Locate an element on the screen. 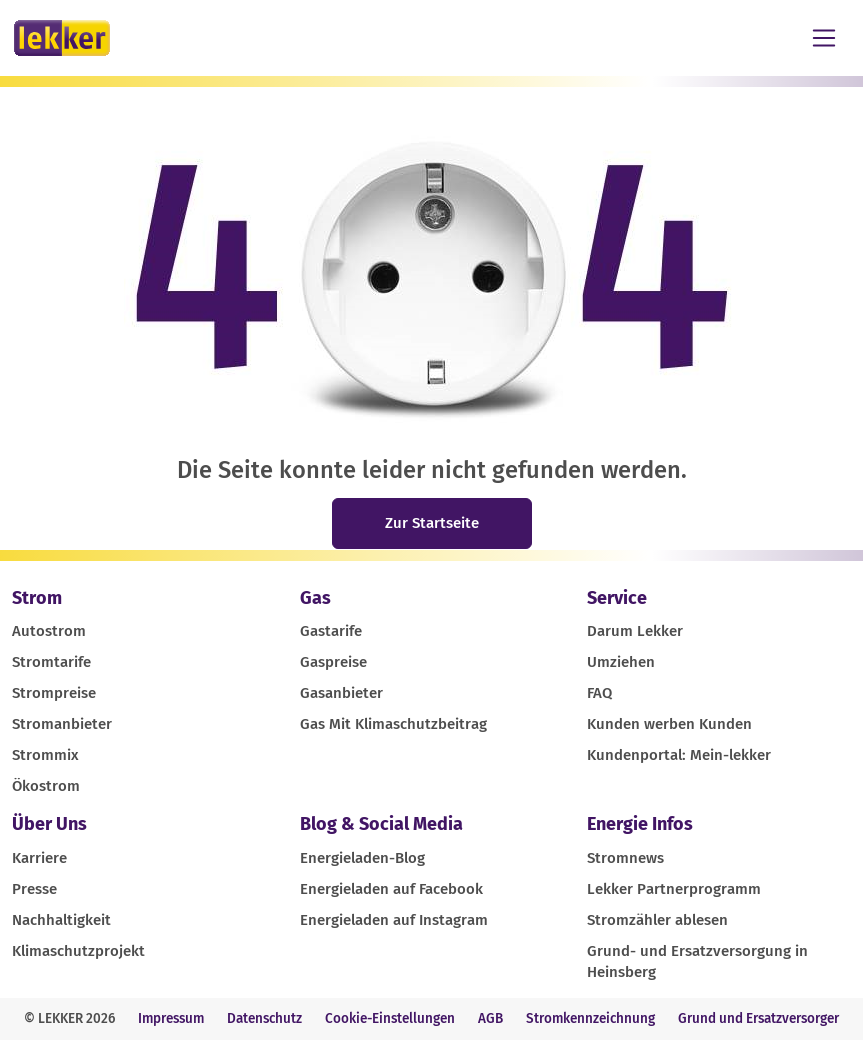  Impressum is located at coordinates (171, 1018).